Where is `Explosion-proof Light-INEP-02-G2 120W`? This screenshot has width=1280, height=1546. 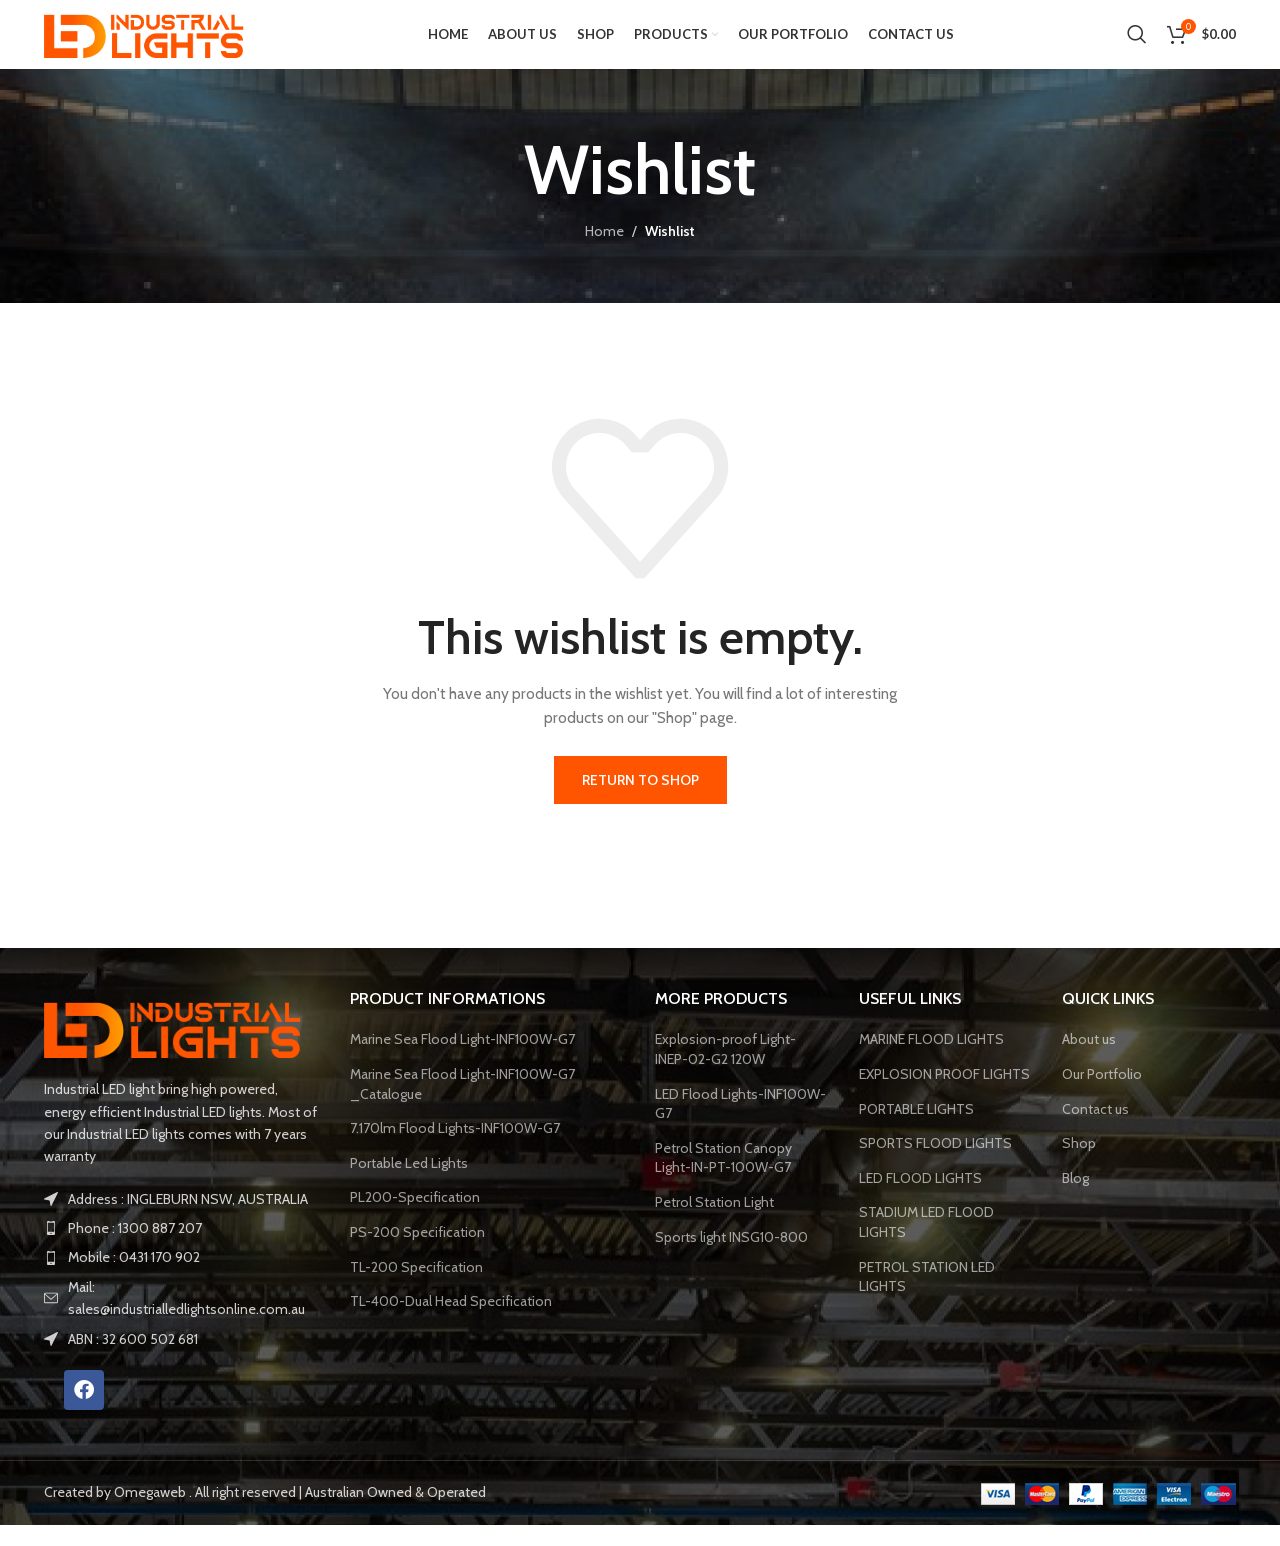 Explosion-proof Light-INEP-02-G2 120W is located at coordinates (725, 1071).